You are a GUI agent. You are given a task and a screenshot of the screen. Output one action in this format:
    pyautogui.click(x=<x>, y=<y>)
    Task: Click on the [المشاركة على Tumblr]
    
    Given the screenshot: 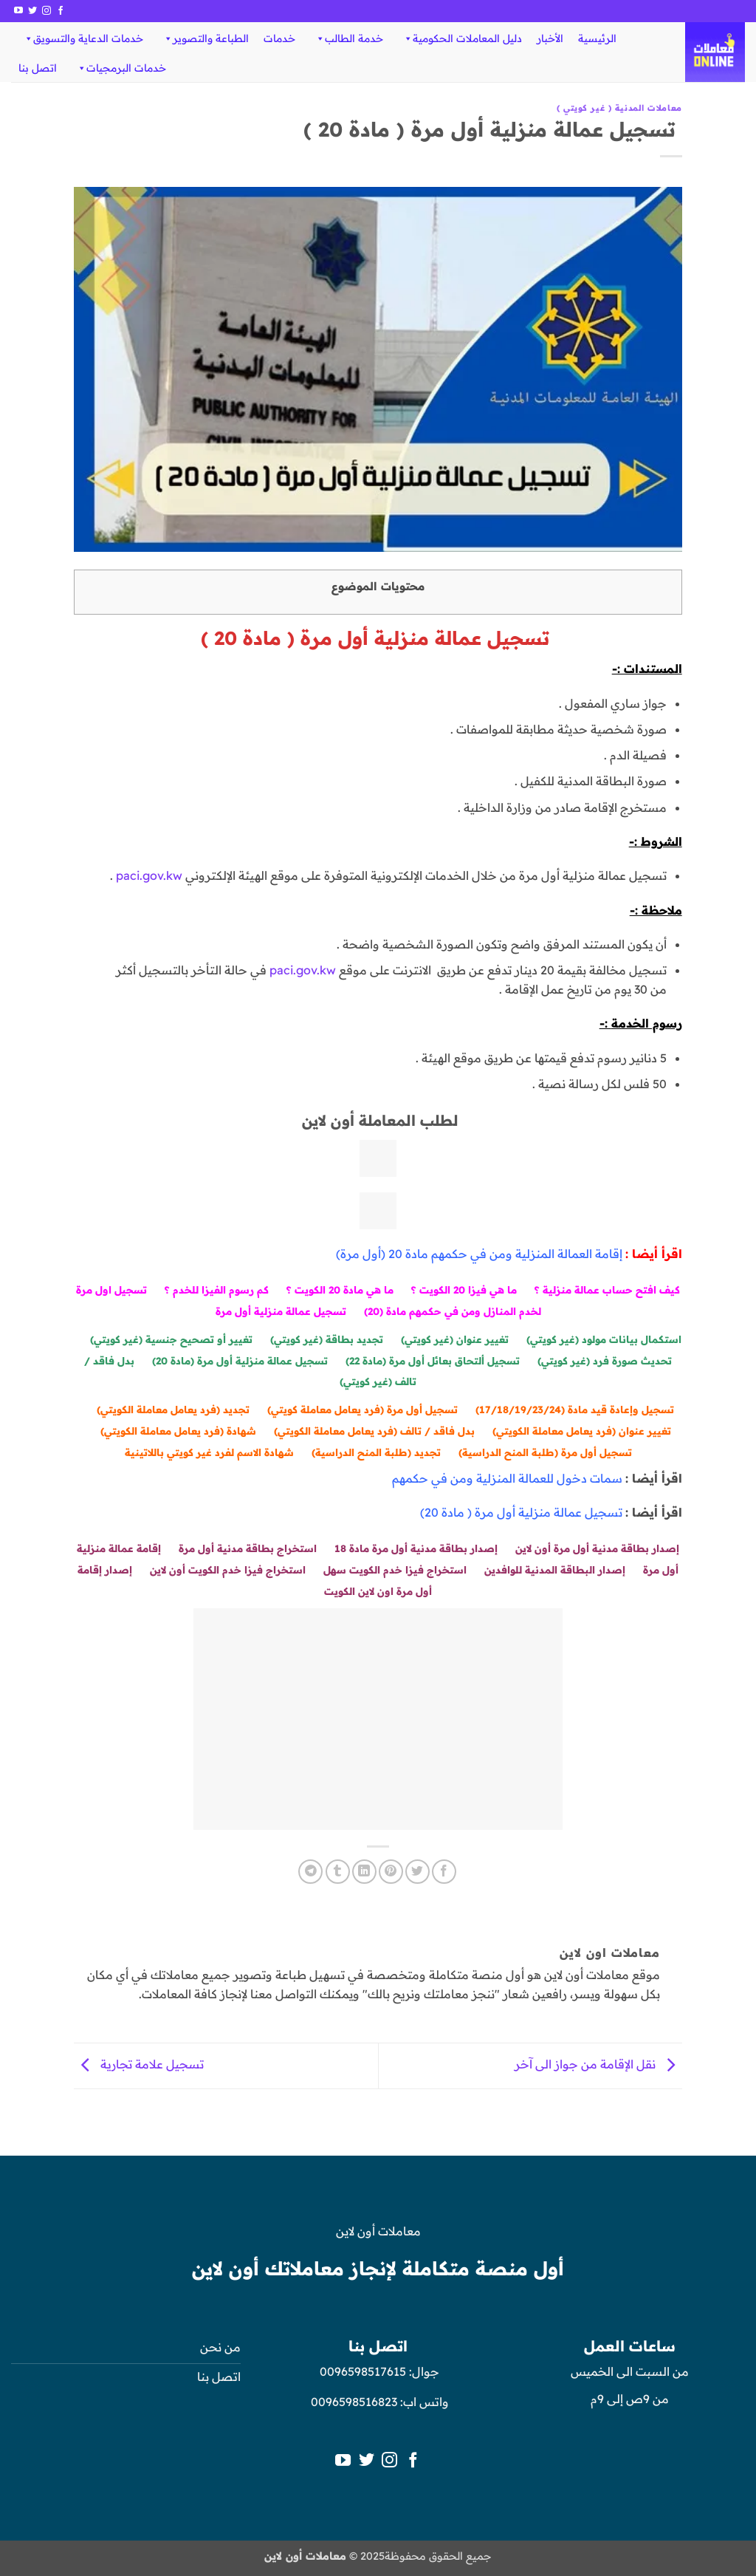 What is the action you would take?
    pyautogui.click(x=338, y=1871)
    